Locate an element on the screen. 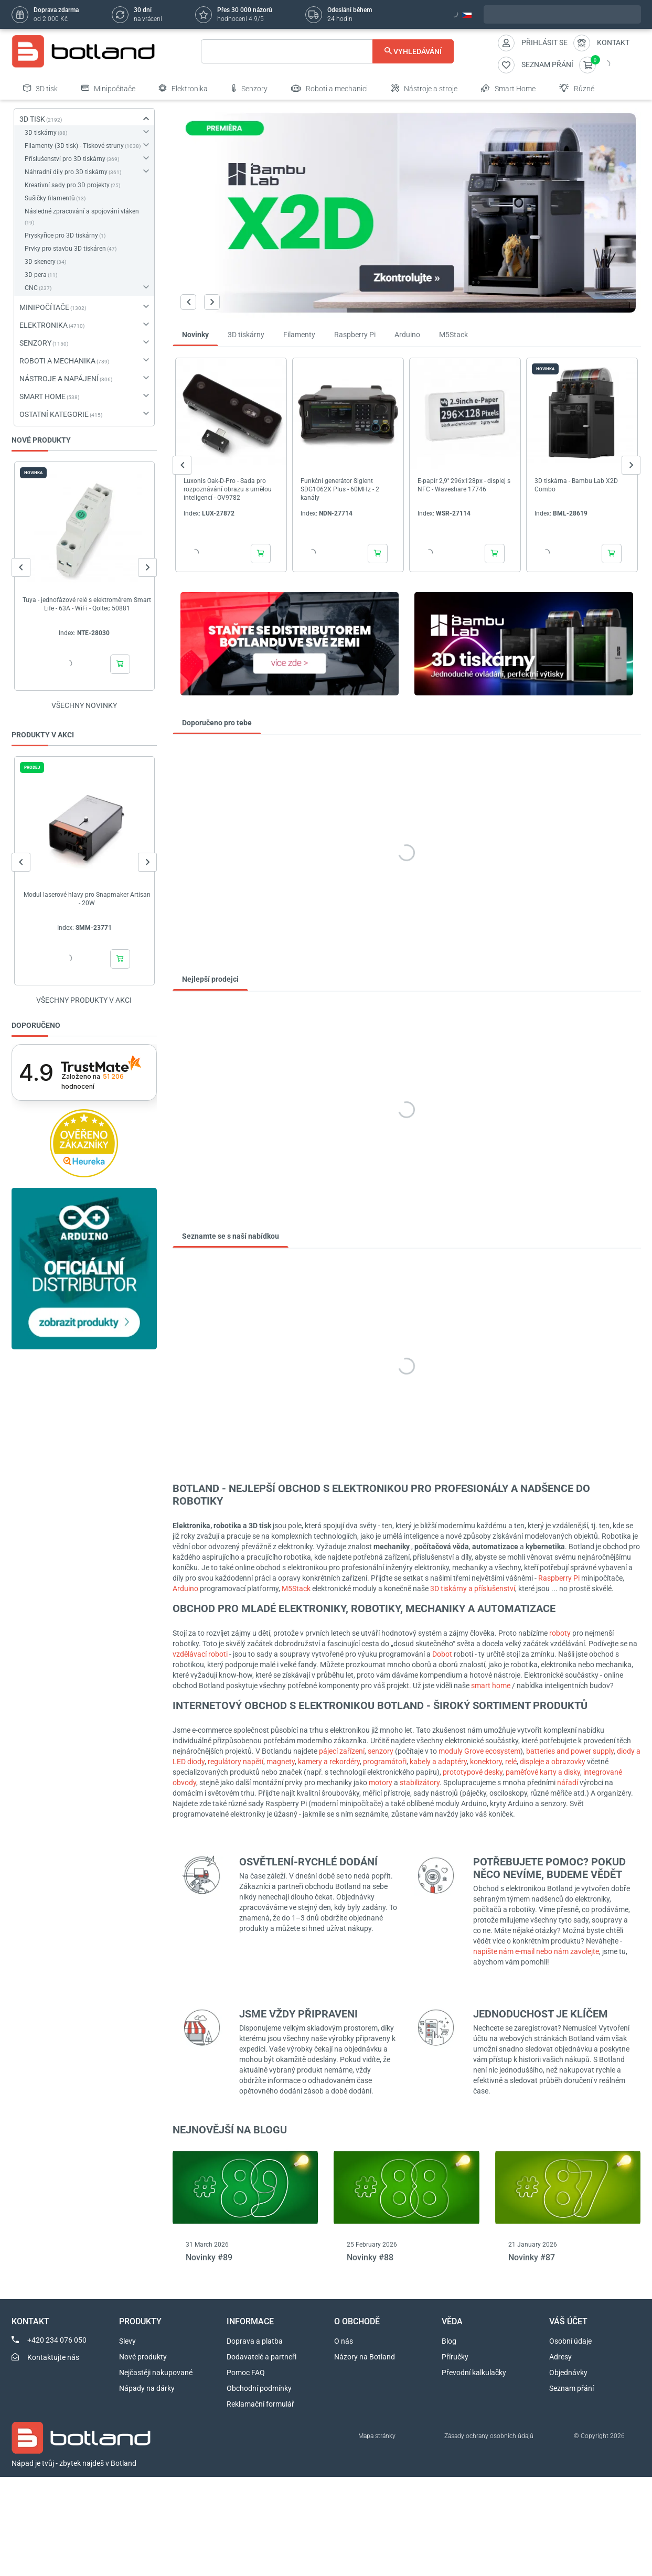 Image resolution: width=652 pixels, height=2576 pixels. Doprava a platba is located at coordinates (255, 2341).